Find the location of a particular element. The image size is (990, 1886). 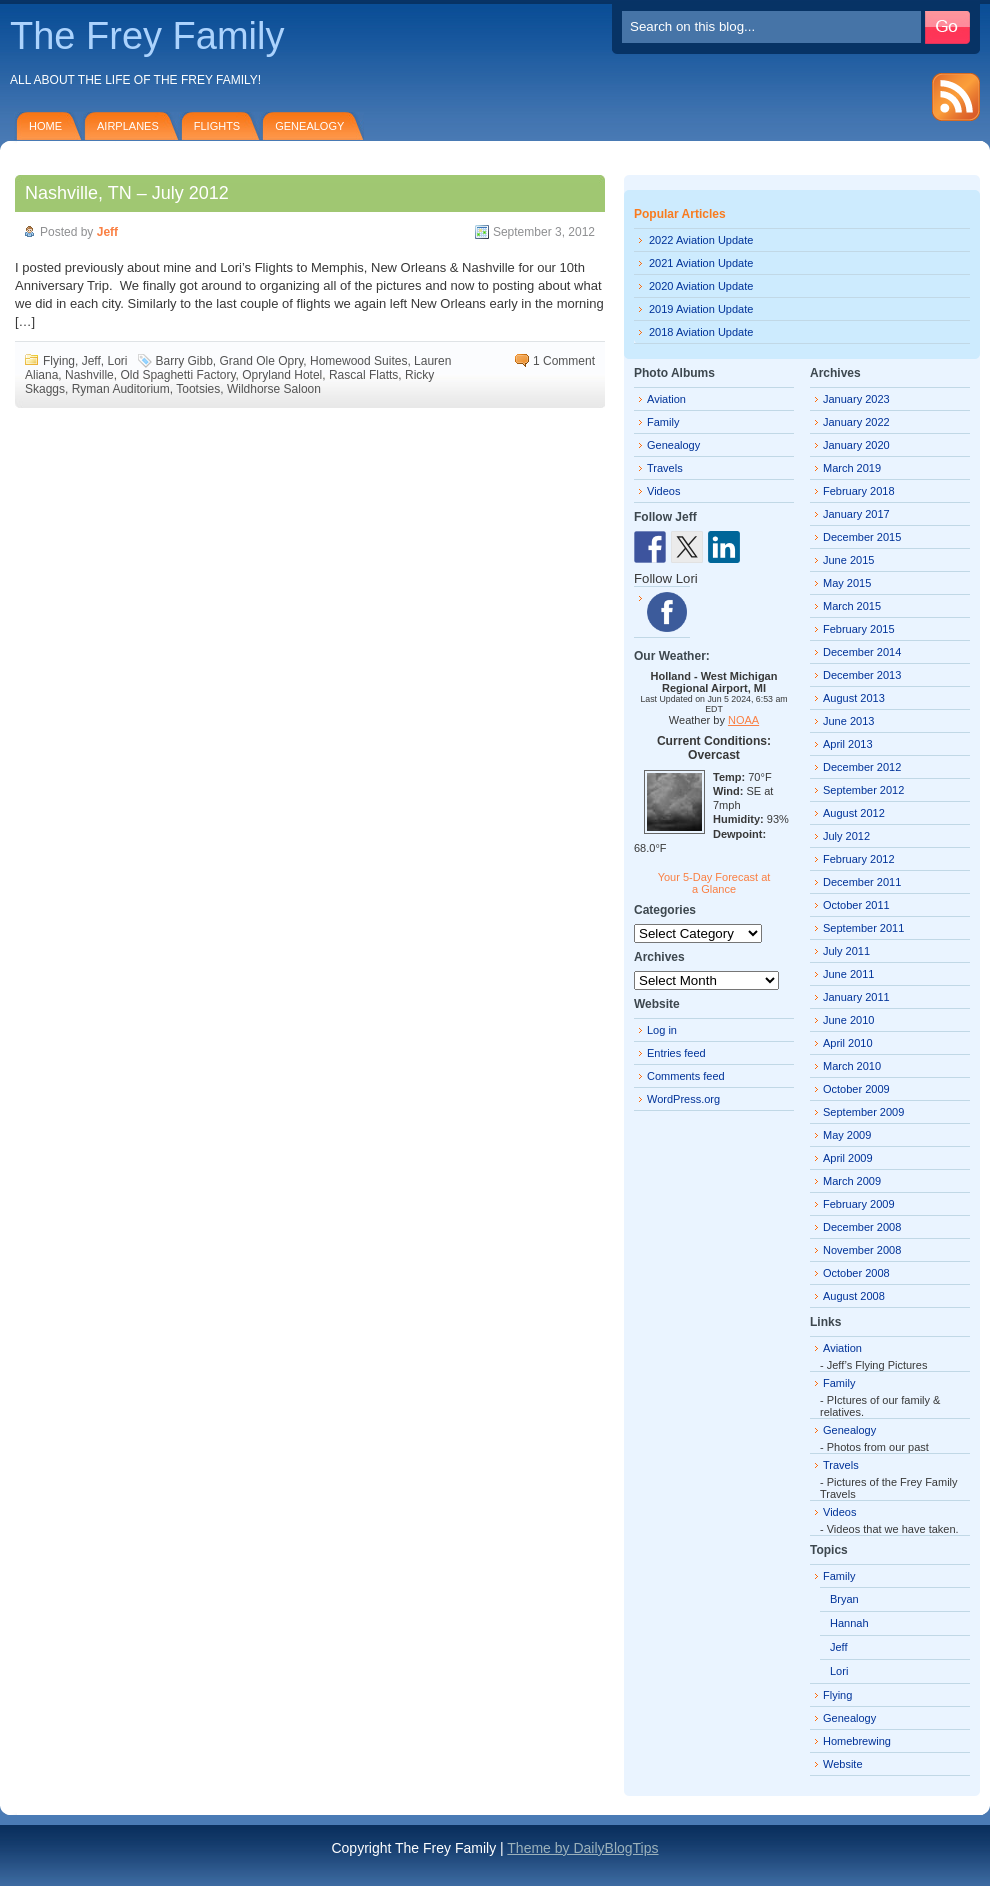

December 2008 is located at coordinates (862, 1227).